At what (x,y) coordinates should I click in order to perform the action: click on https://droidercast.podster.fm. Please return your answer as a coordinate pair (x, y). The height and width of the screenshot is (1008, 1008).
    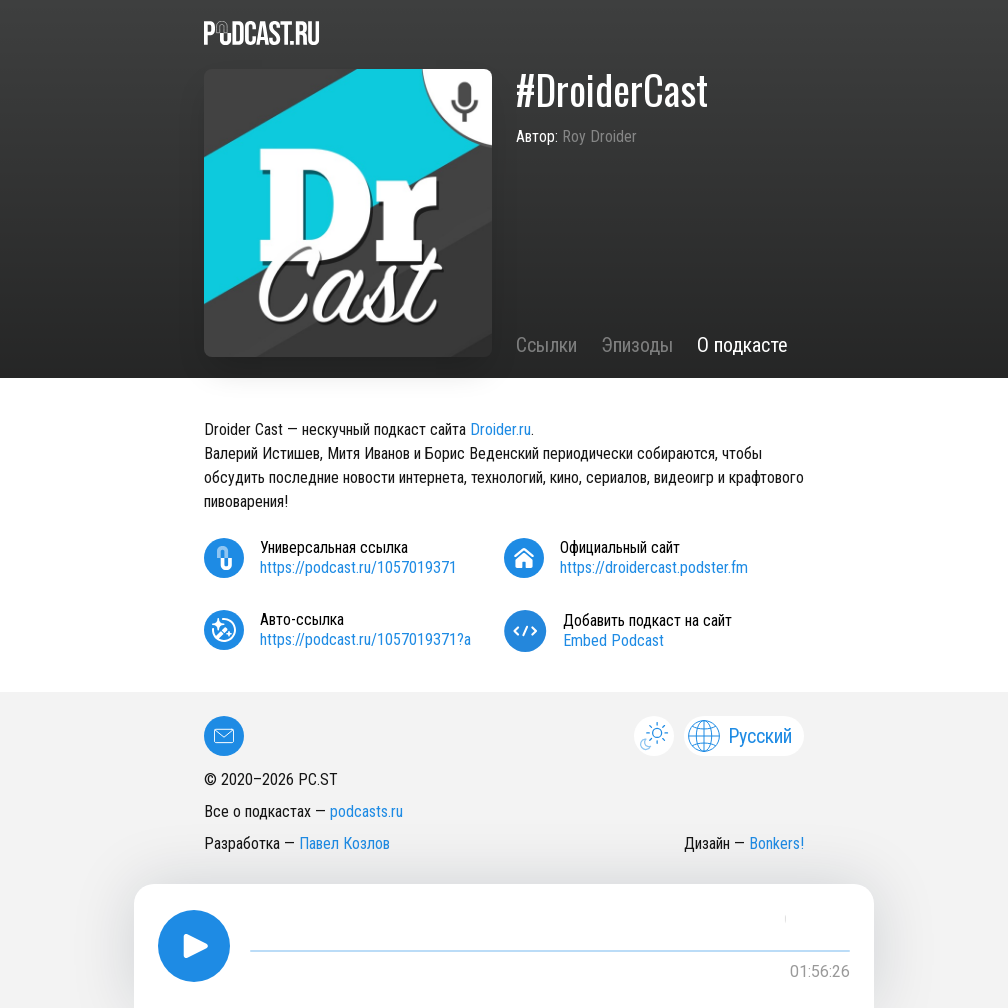
    Looking at the image, I should click on (654, 567).